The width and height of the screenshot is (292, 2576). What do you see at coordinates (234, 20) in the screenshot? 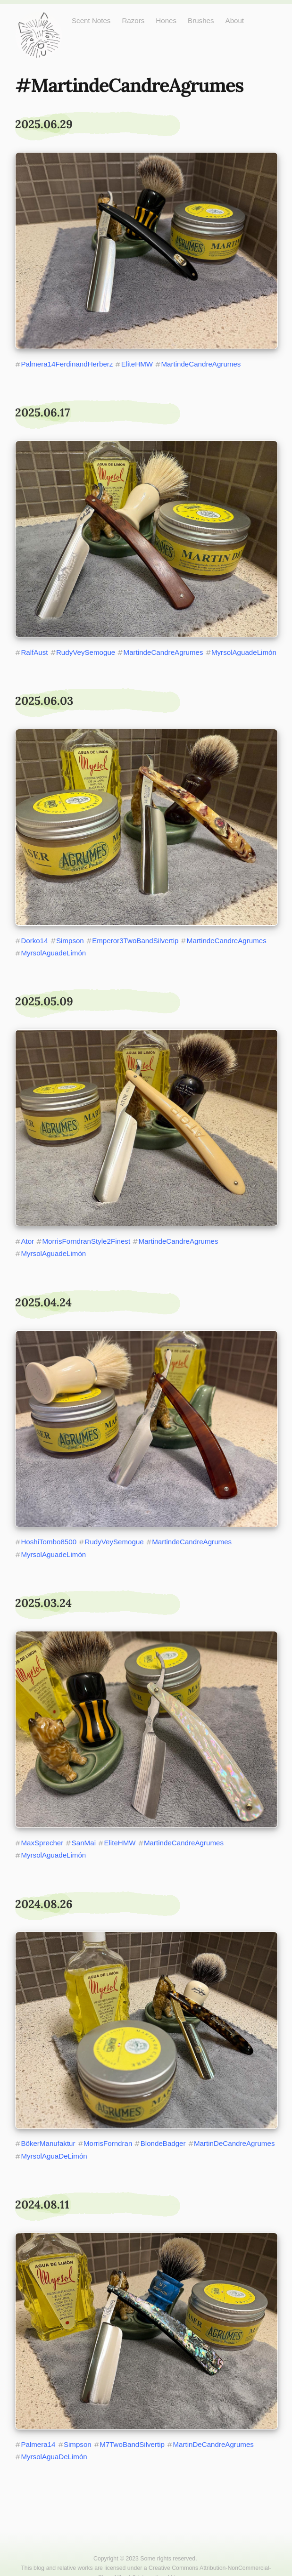
I see `About` at bounding box center [234, 20].